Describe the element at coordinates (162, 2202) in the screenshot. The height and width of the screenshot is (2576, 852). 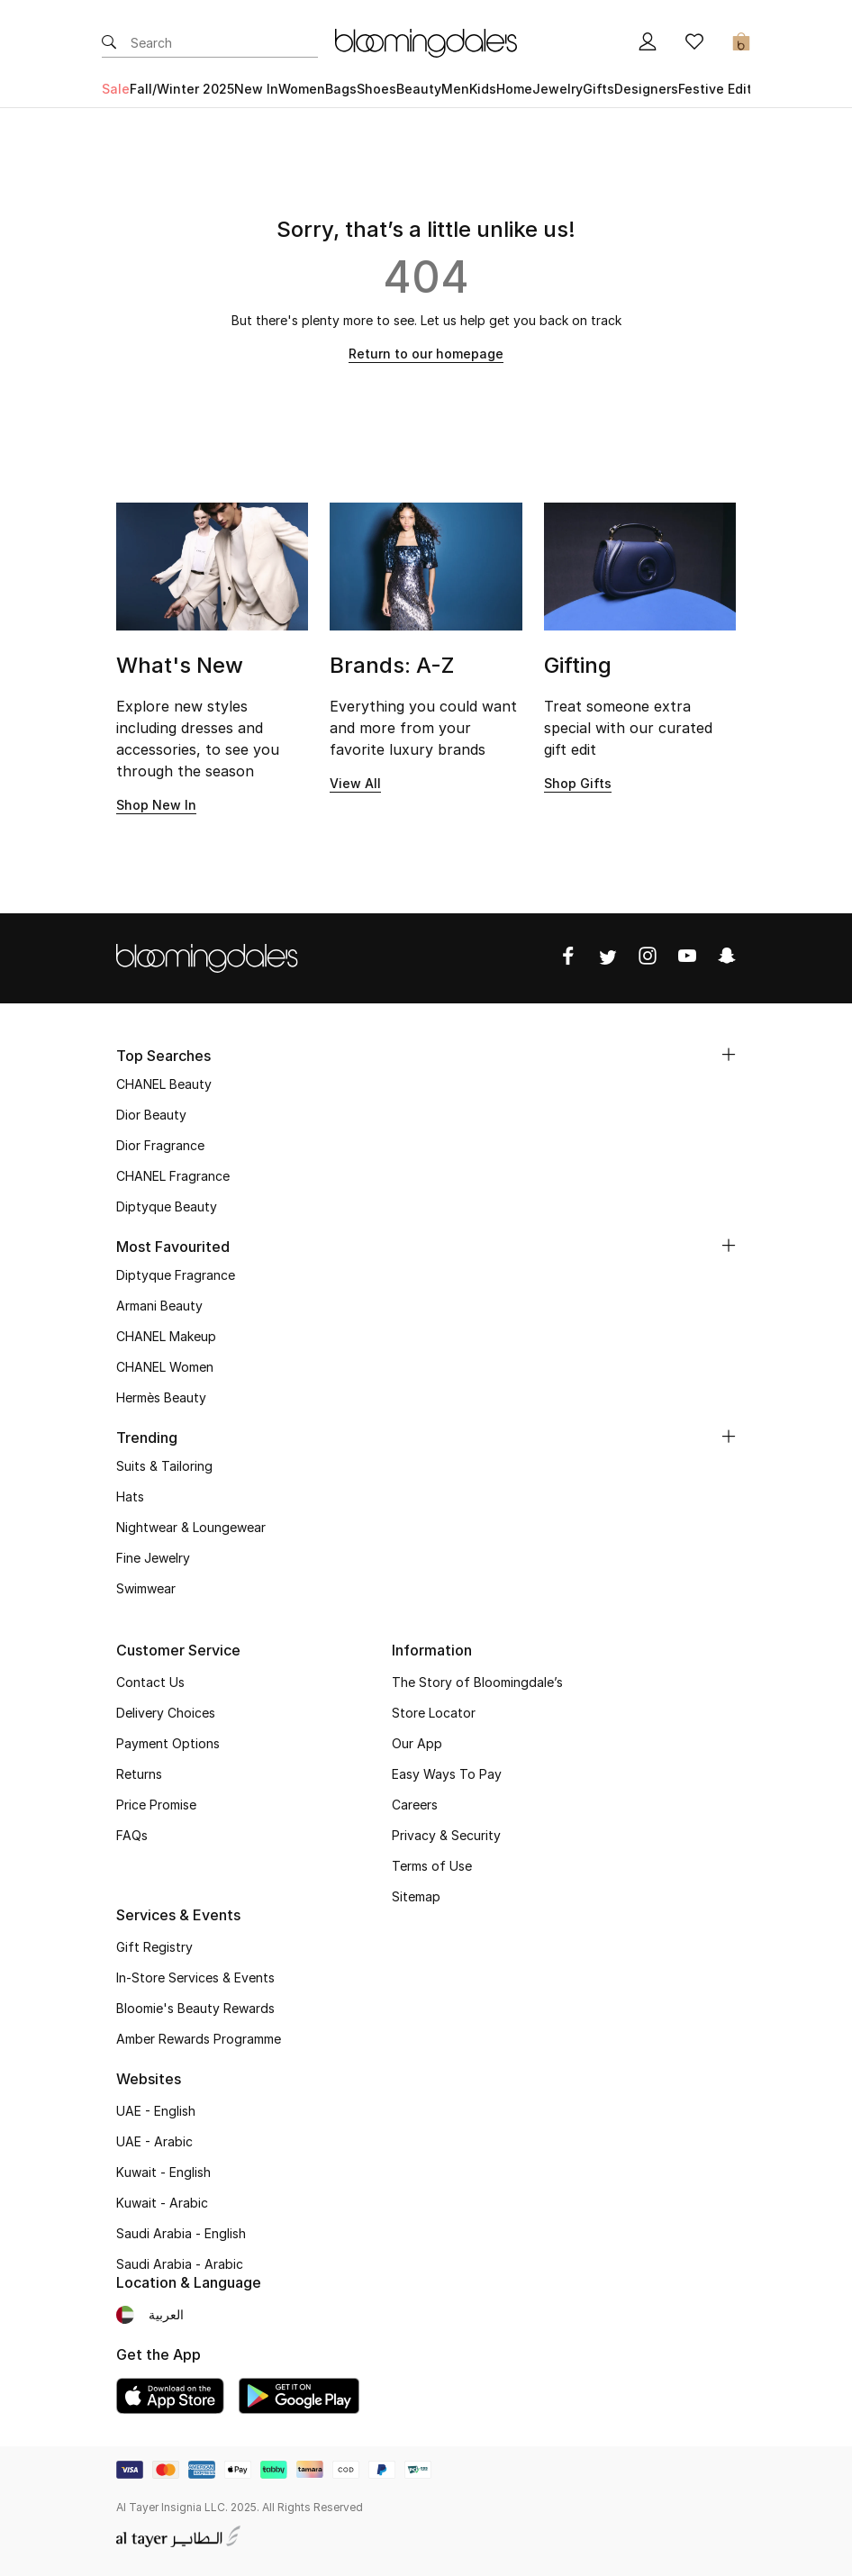
I see `Kuwait - Arabic` at that location.